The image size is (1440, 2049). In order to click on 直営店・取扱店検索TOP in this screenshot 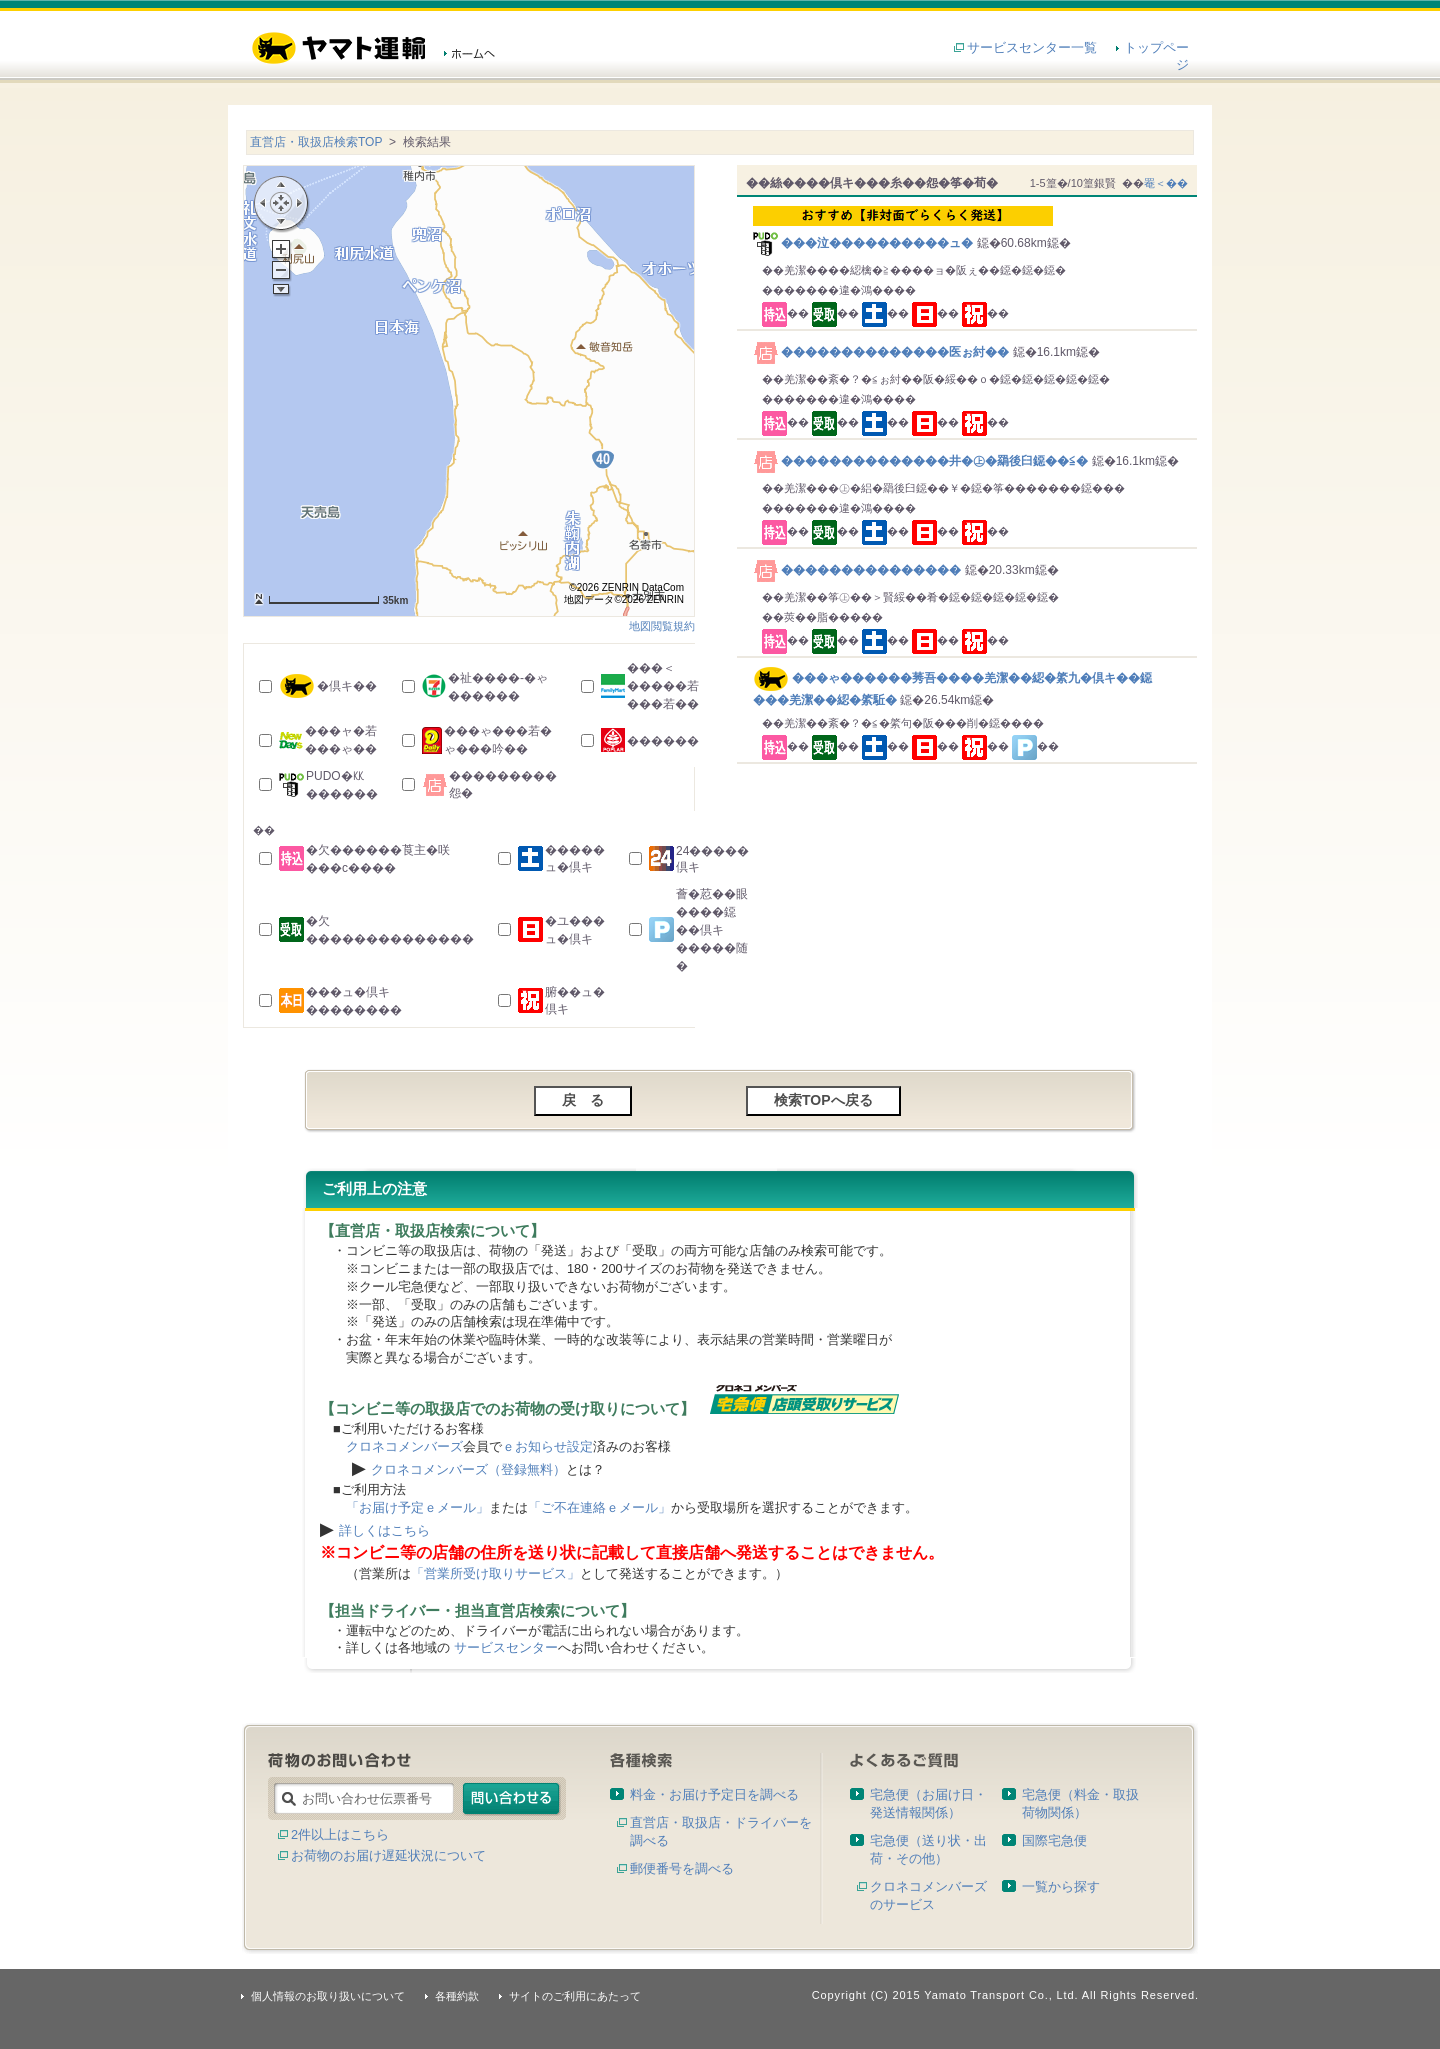, I will do `click(316, 142)`.